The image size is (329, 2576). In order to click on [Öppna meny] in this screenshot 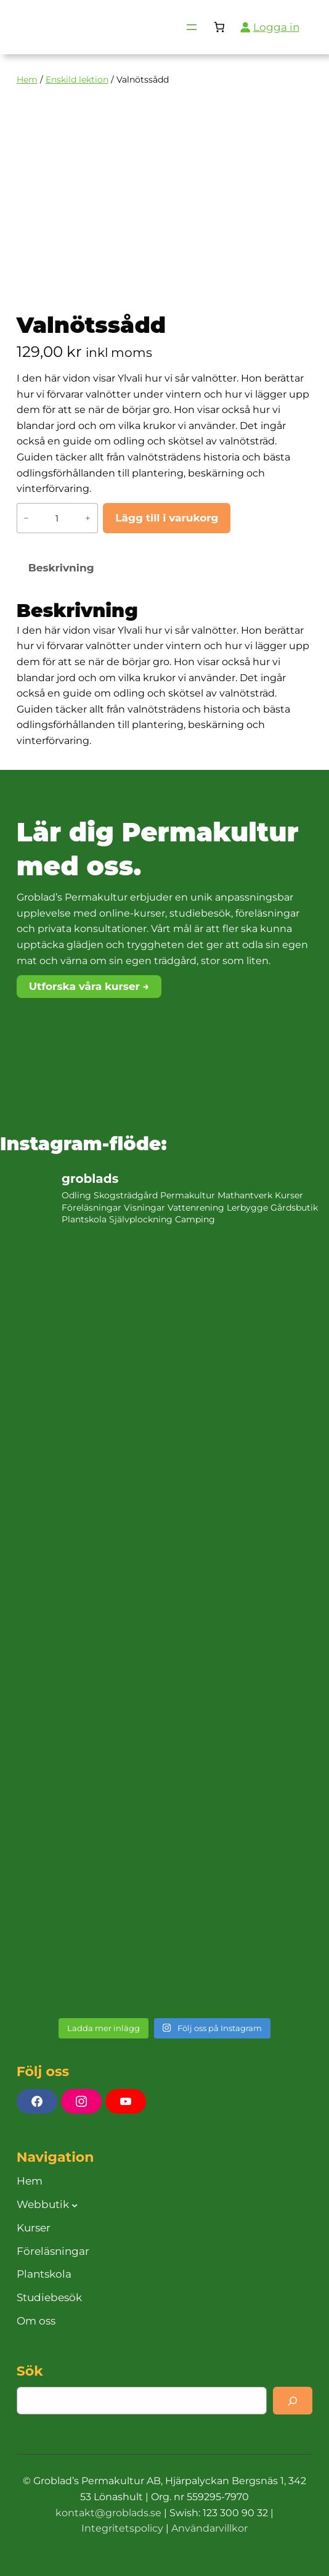, I will do `click(191, 27)`.